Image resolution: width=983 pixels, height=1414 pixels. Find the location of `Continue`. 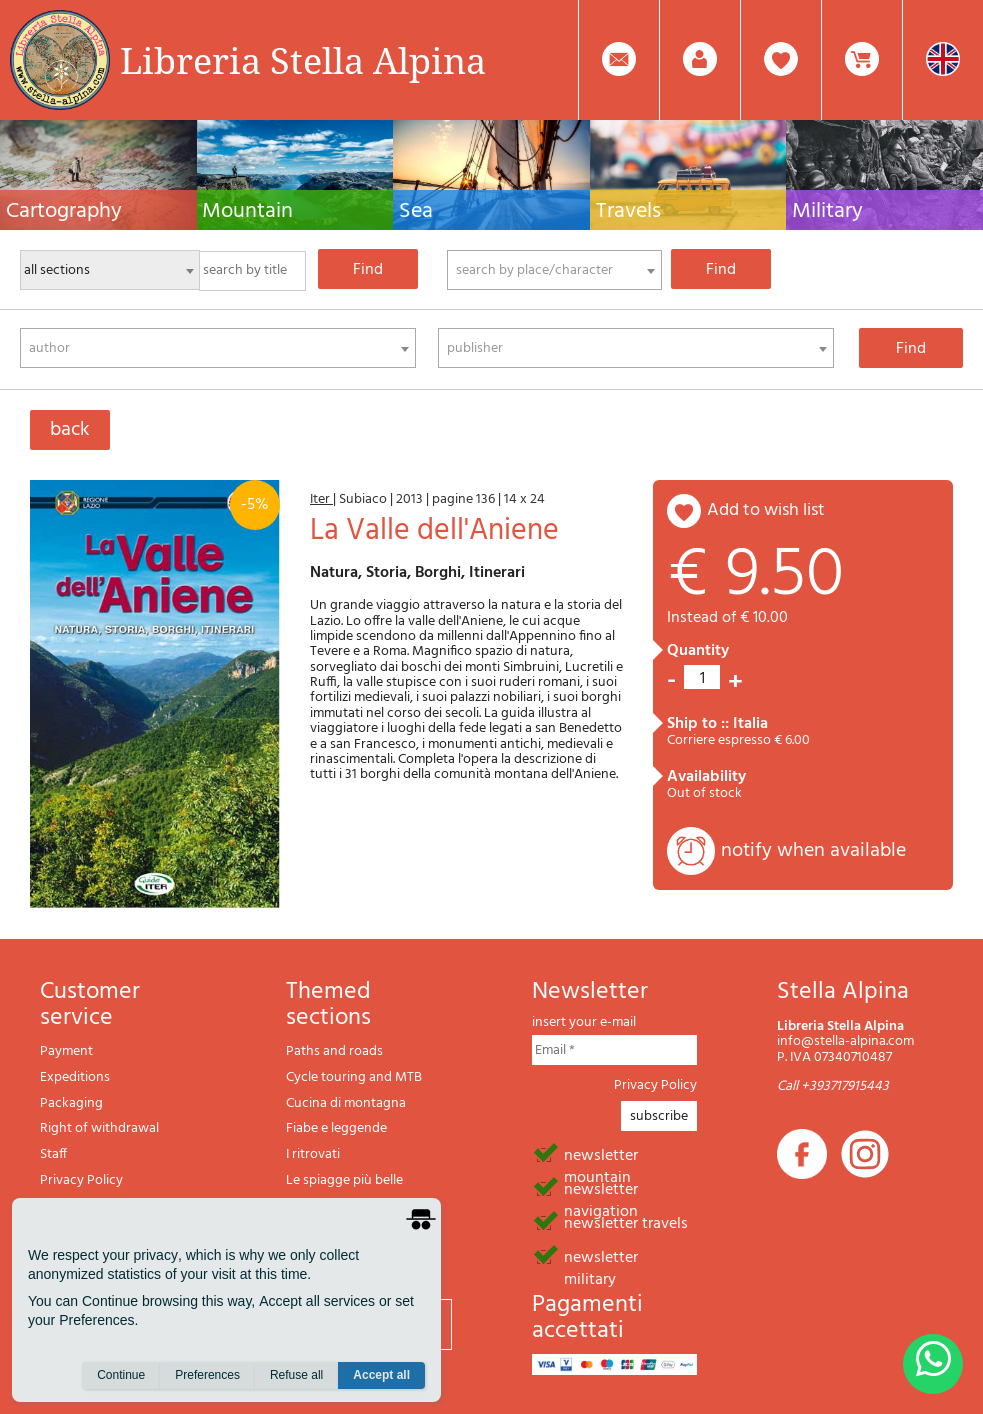

Continue is located at coordinates (121, 1375).